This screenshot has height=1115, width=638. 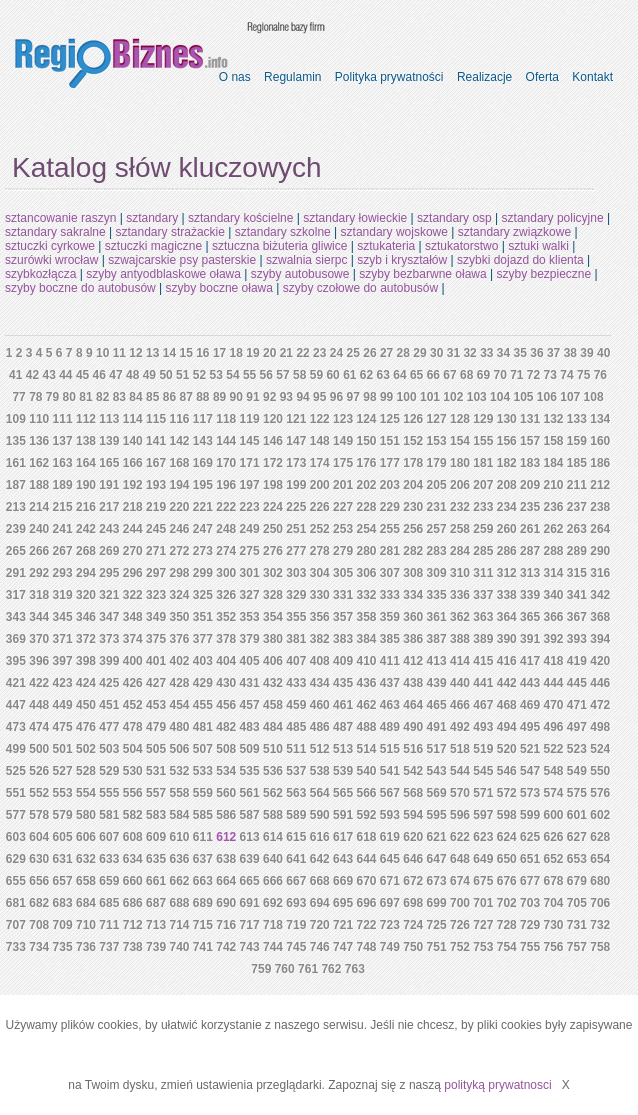 I want to click on 331, so click(x=343, y=595).